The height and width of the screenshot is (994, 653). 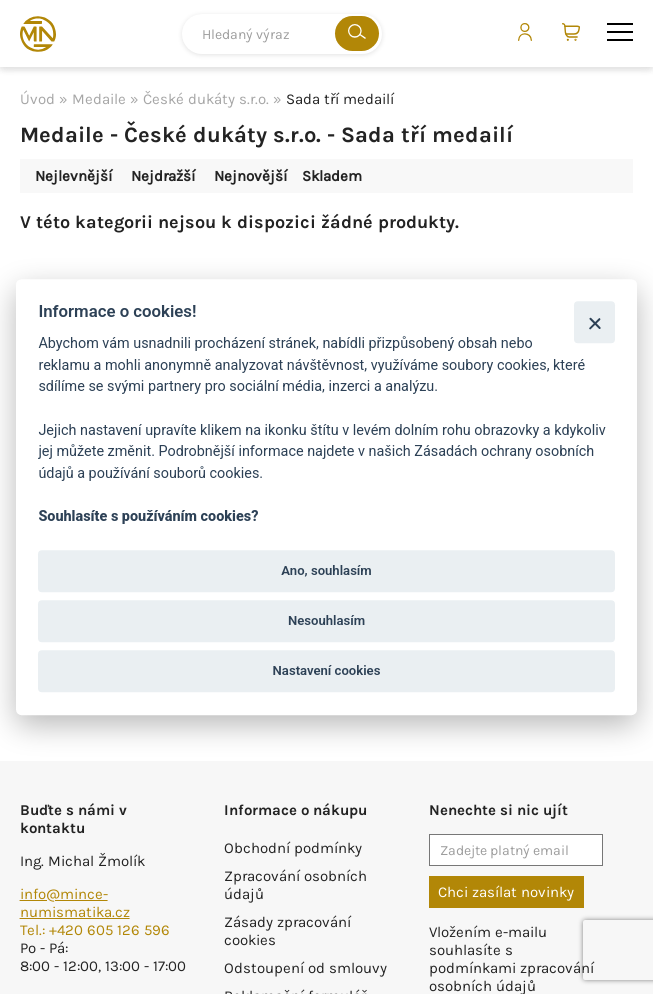 What do you see at coordinates (327, 671) in the screenshot?
I see `Nastavení cookies` at bounding box center [327, 671].